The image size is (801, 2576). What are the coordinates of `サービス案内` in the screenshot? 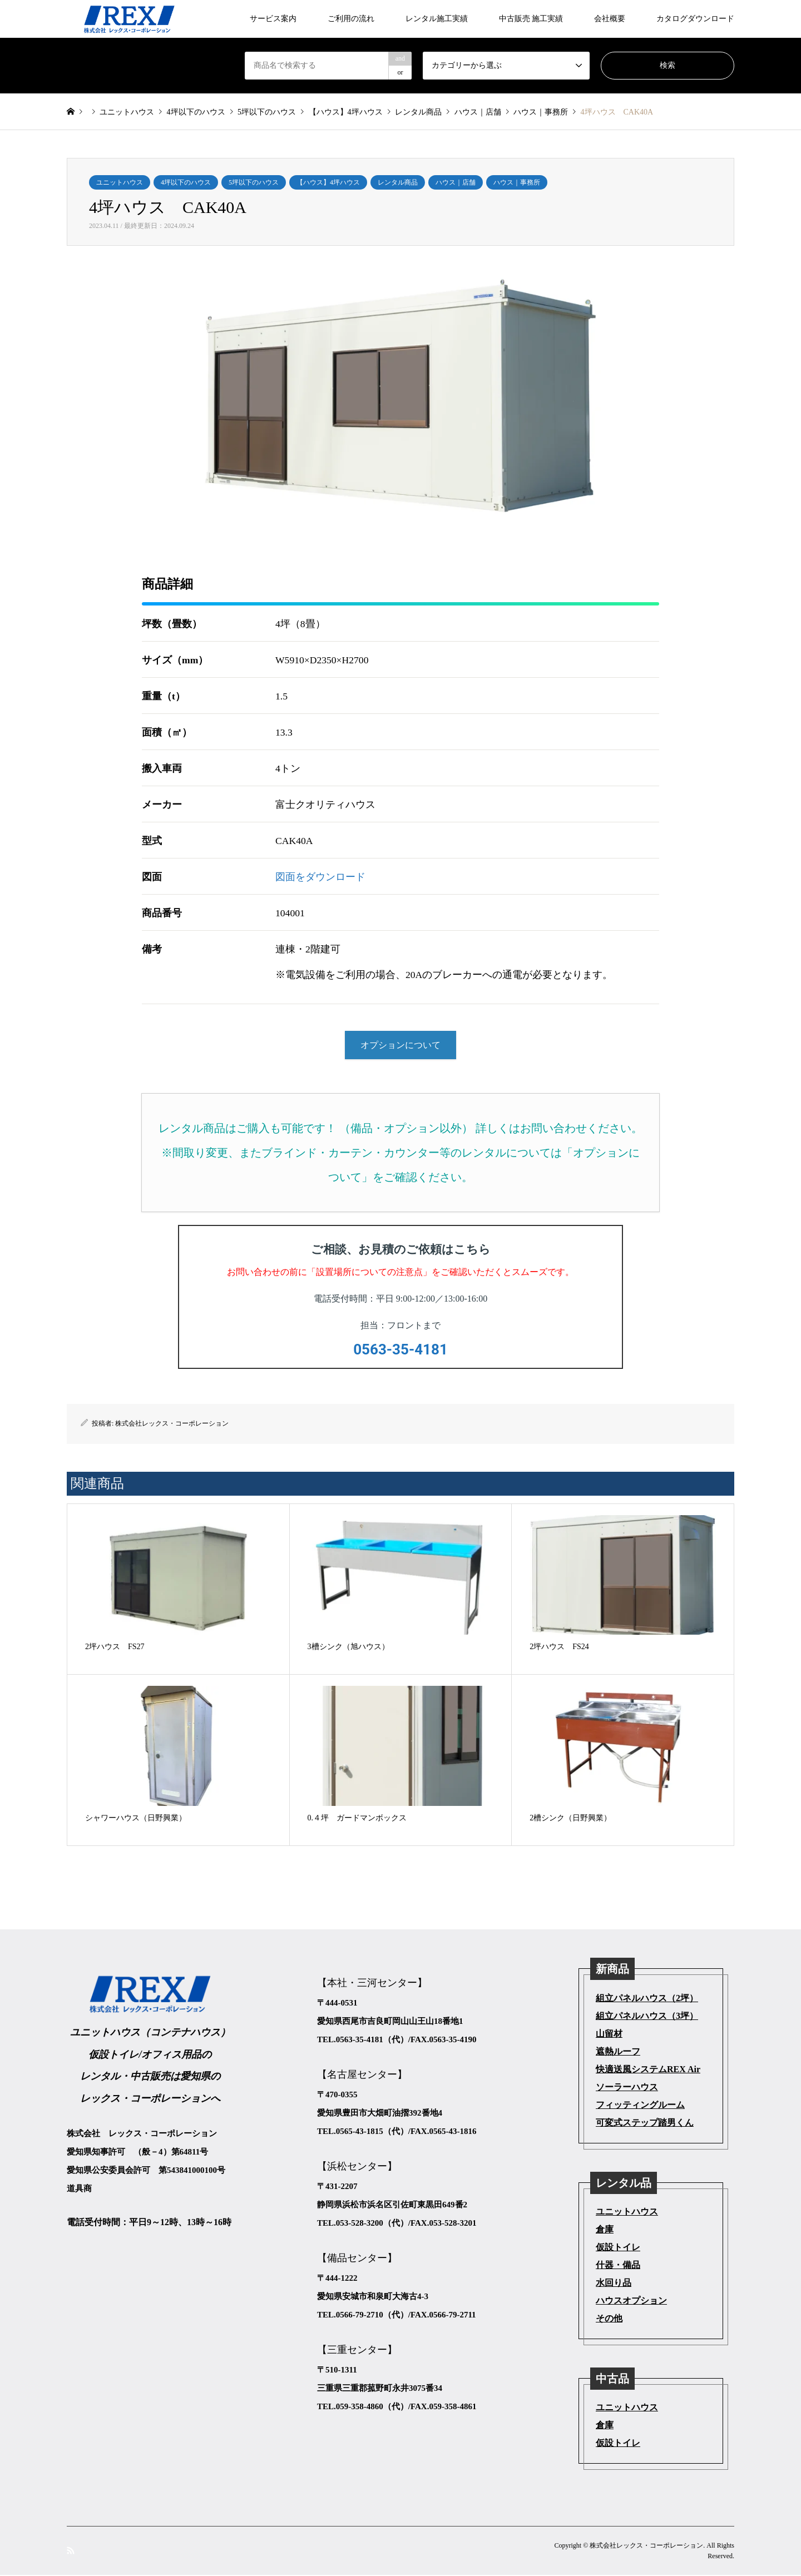 It's located at (273, 18).